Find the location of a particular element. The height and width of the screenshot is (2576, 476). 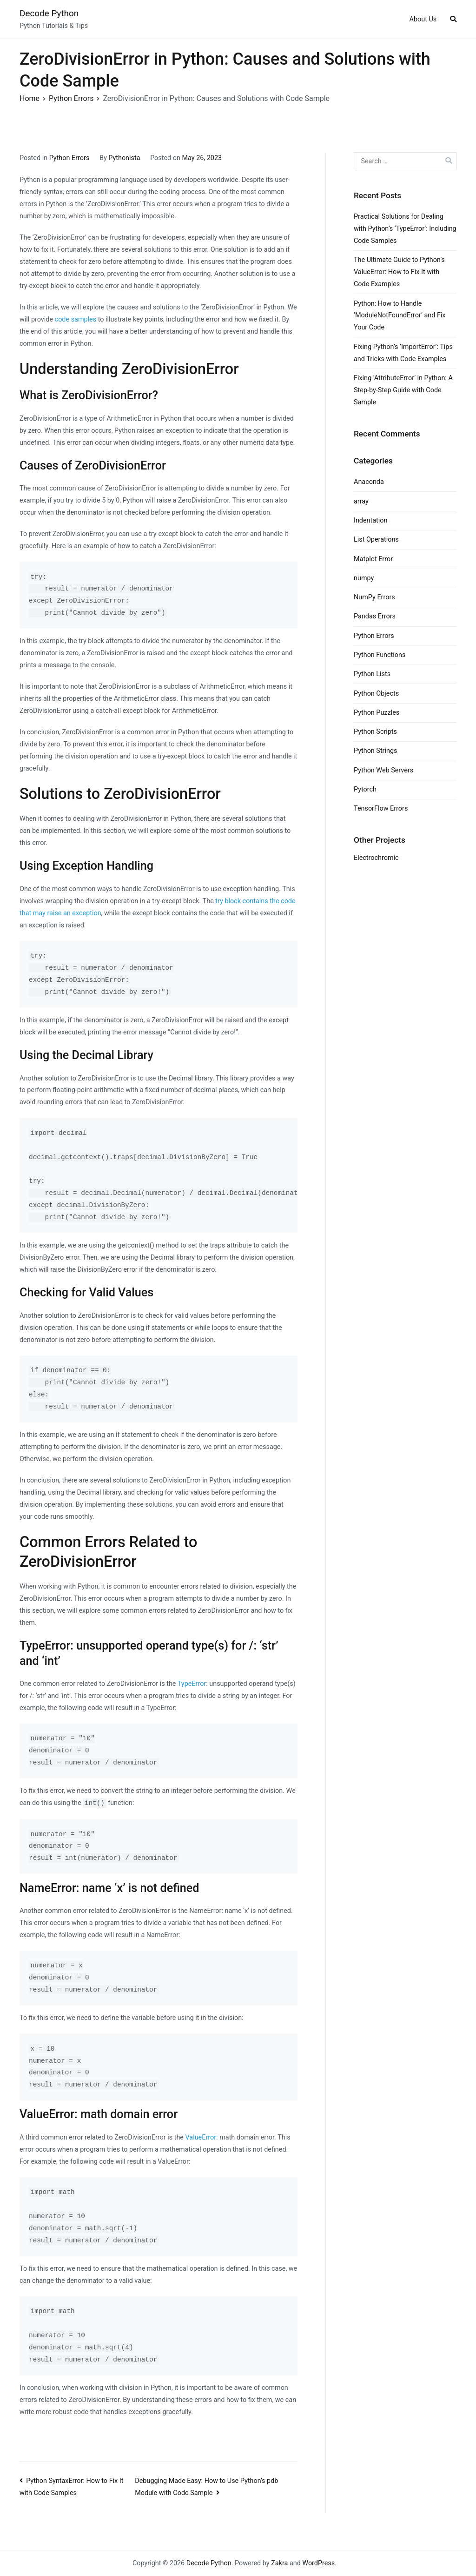

array is located at coordinates (361, 501).